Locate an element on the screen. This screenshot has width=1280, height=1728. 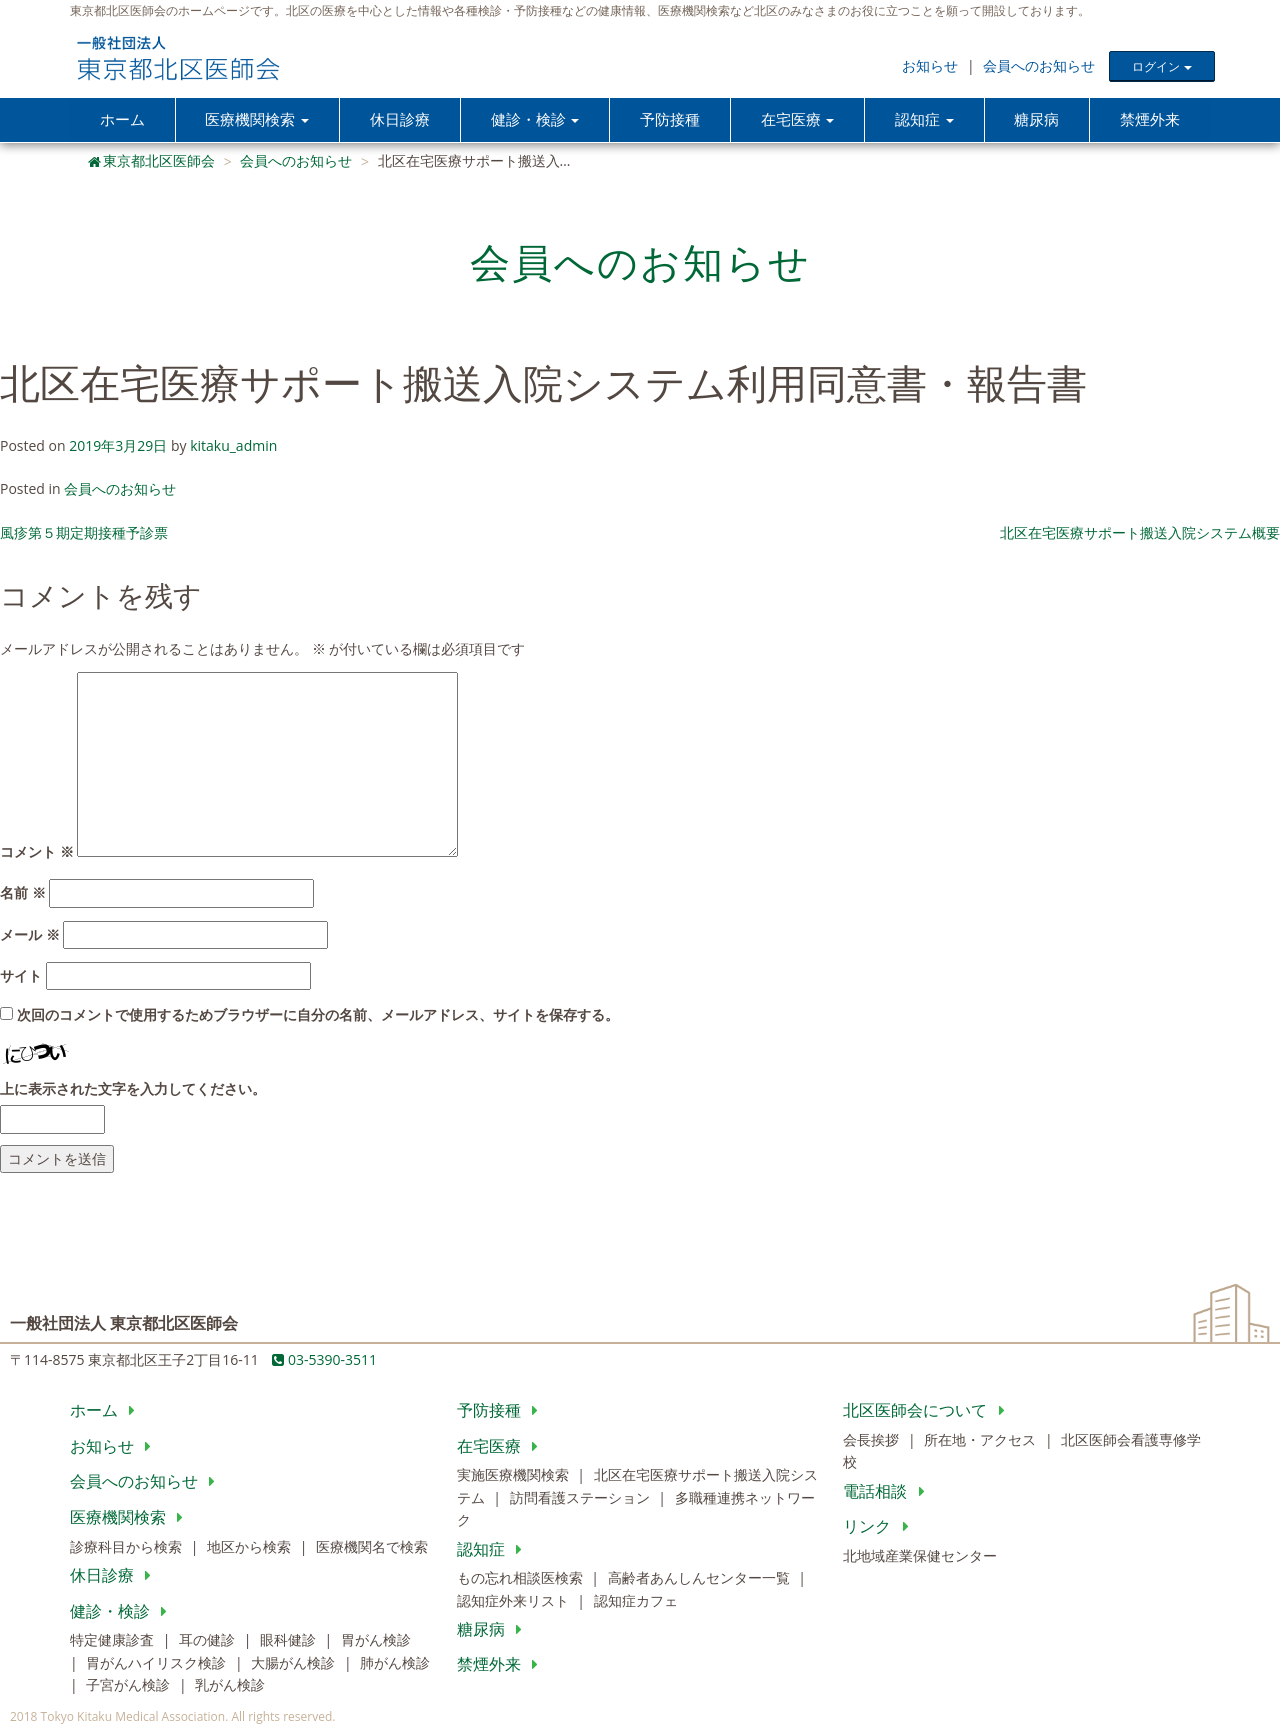
メール is located at coordinates (30, 935).